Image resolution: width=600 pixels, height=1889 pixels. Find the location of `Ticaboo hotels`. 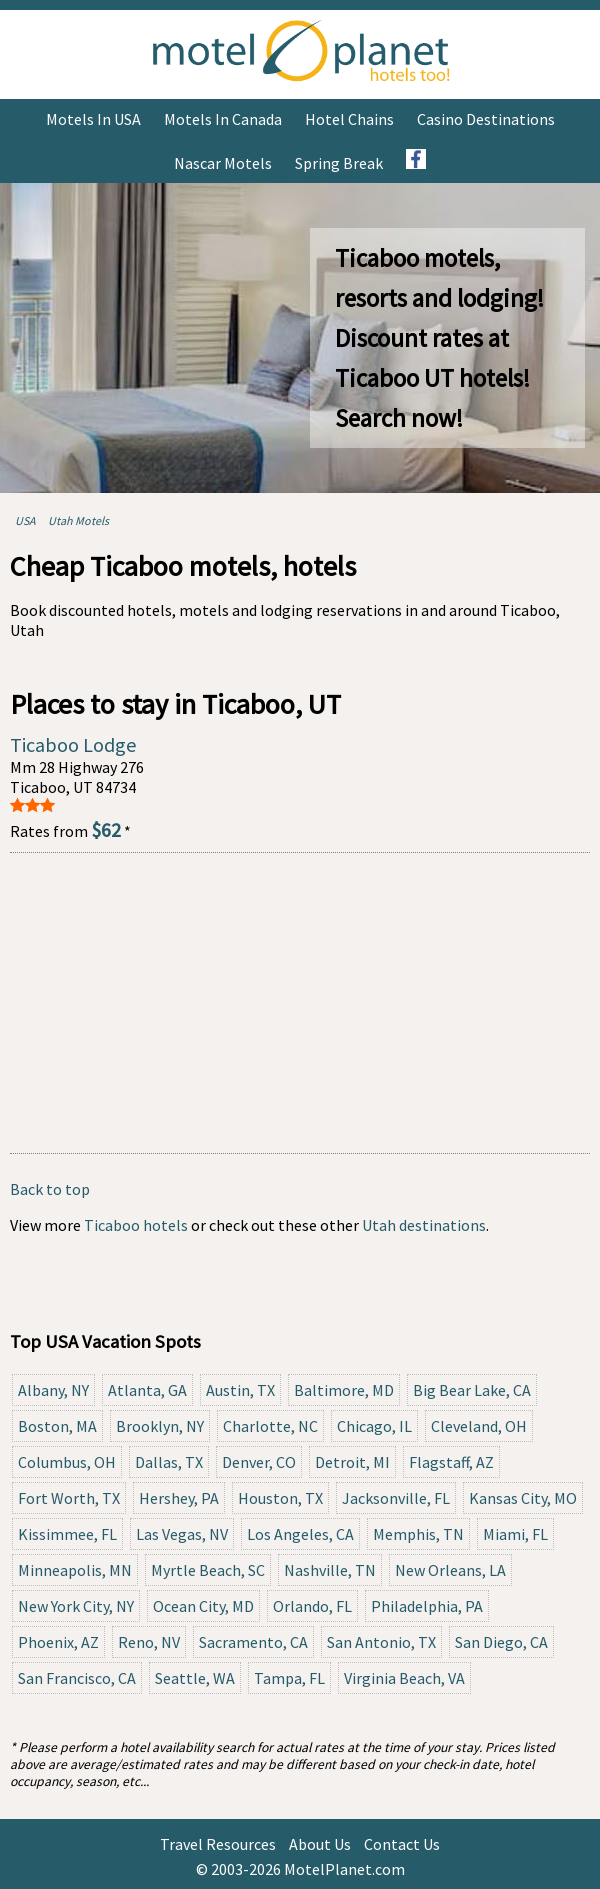

Ticaboo hotels is located at coordinates (136, 1225).